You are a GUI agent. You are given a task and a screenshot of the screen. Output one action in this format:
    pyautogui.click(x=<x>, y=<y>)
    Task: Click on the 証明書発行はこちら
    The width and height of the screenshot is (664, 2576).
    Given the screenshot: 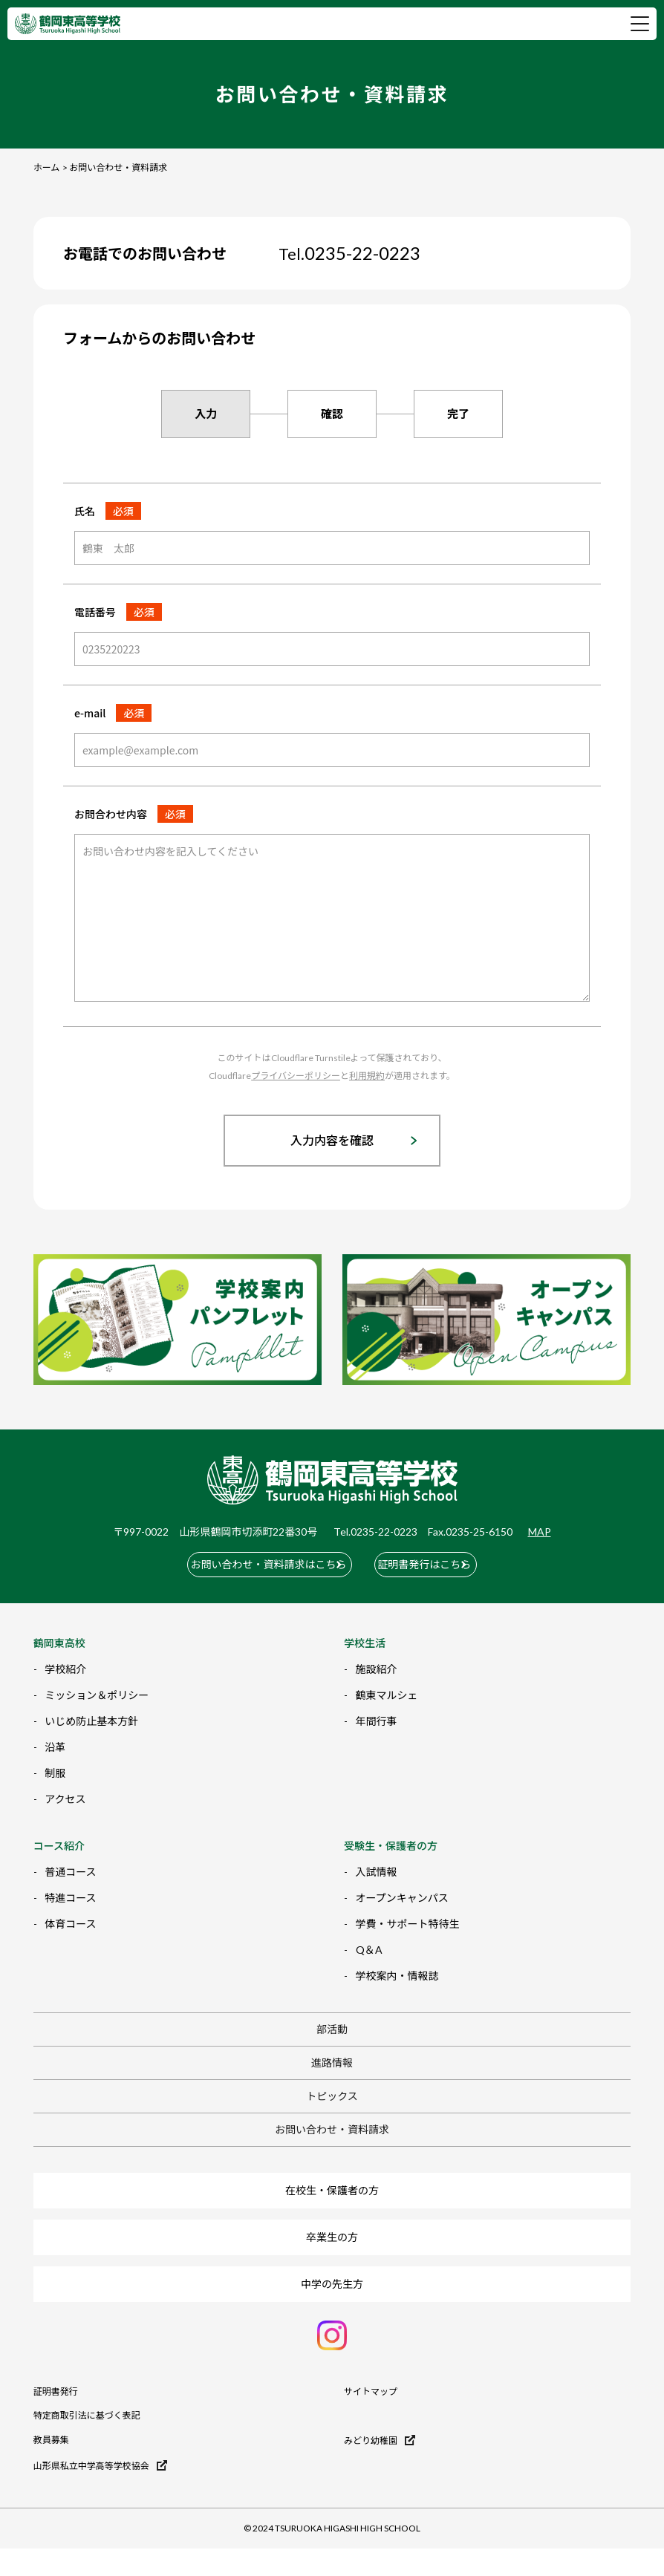 What is the action you would take?
    pyautogui.click(x=433, y=1561)
    